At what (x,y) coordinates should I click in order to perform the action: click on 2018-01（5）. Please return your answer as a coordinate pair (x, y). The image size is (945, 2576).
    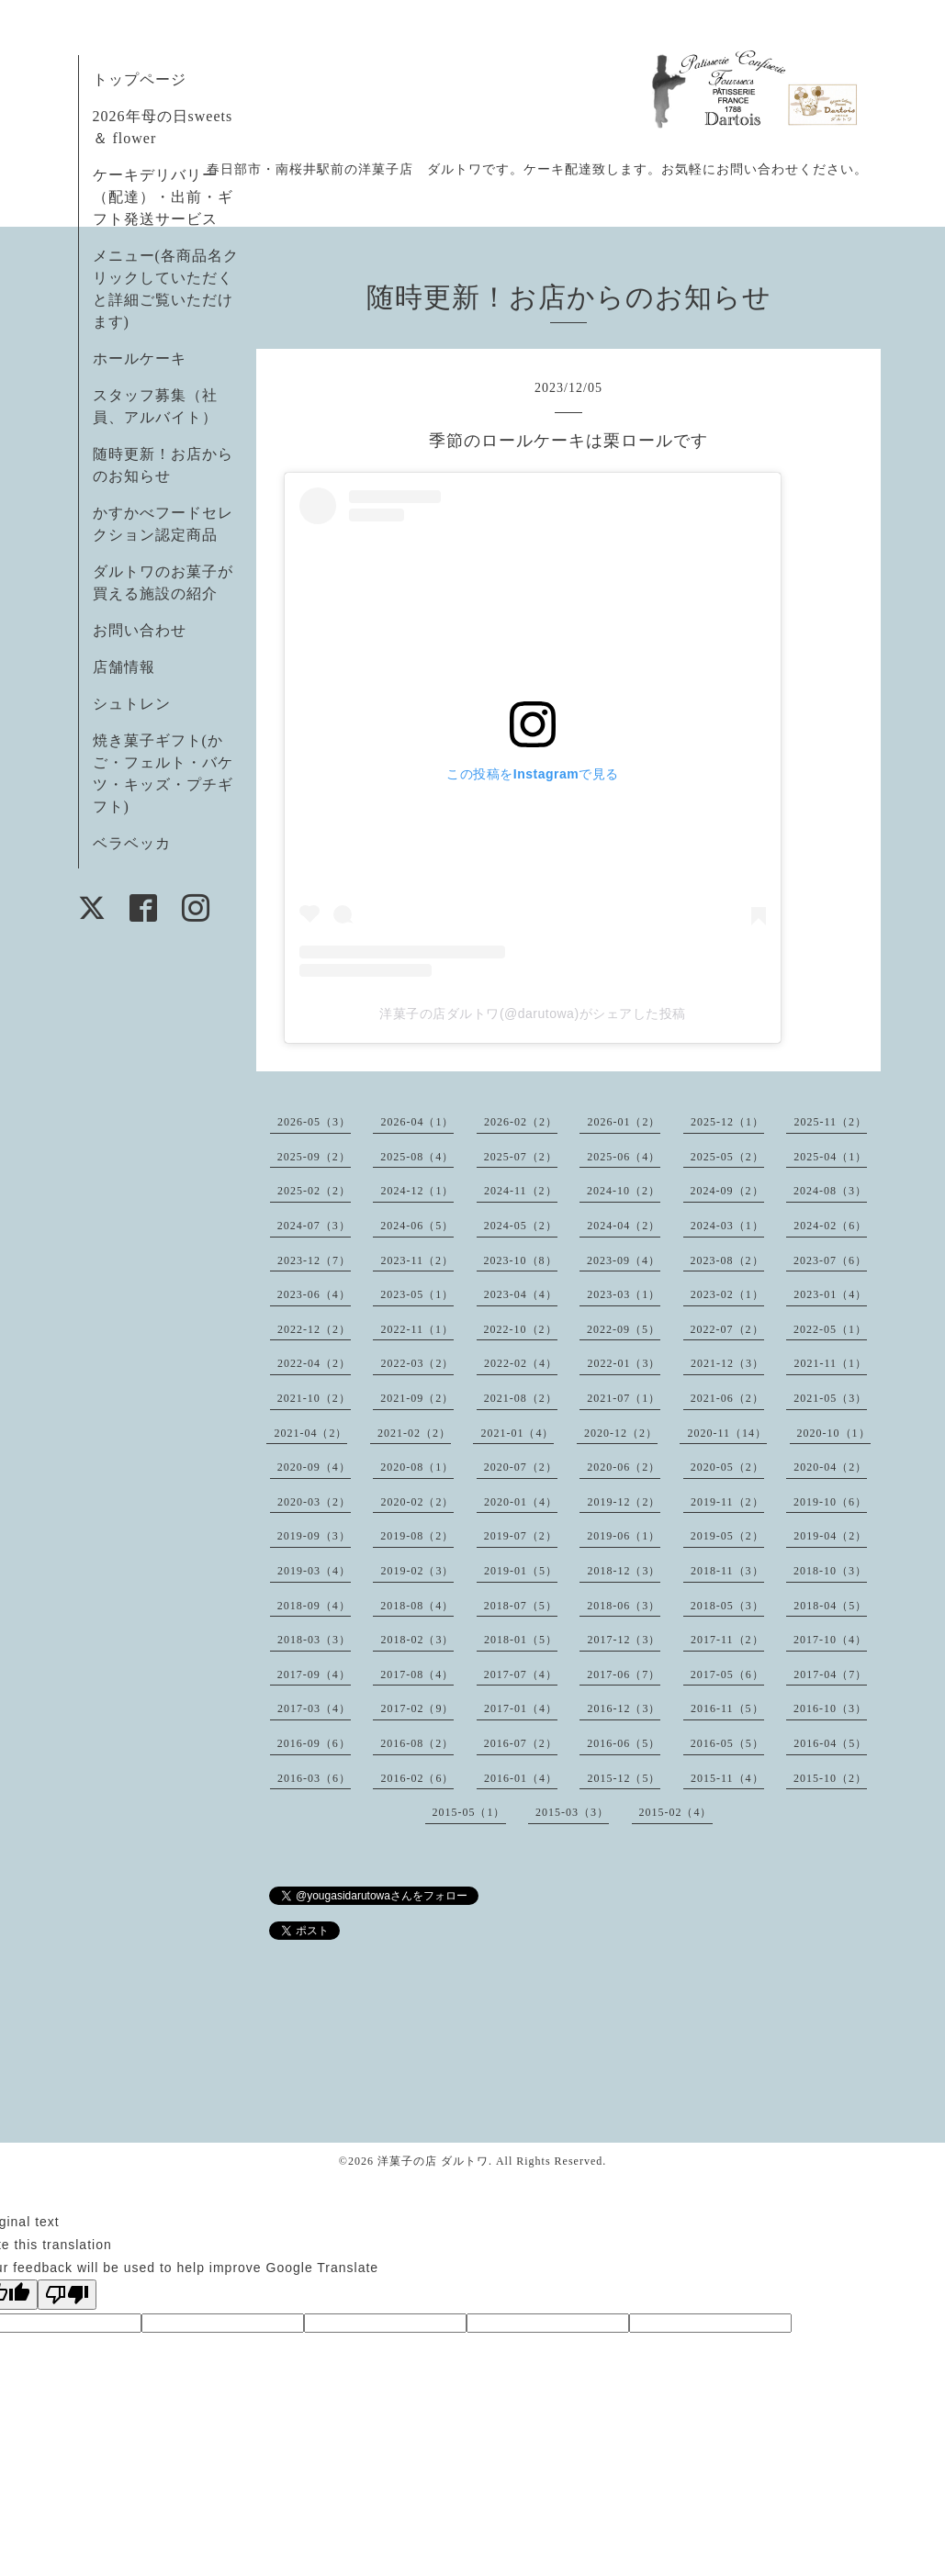
    Looking at the image, I should click on (520, 1639).